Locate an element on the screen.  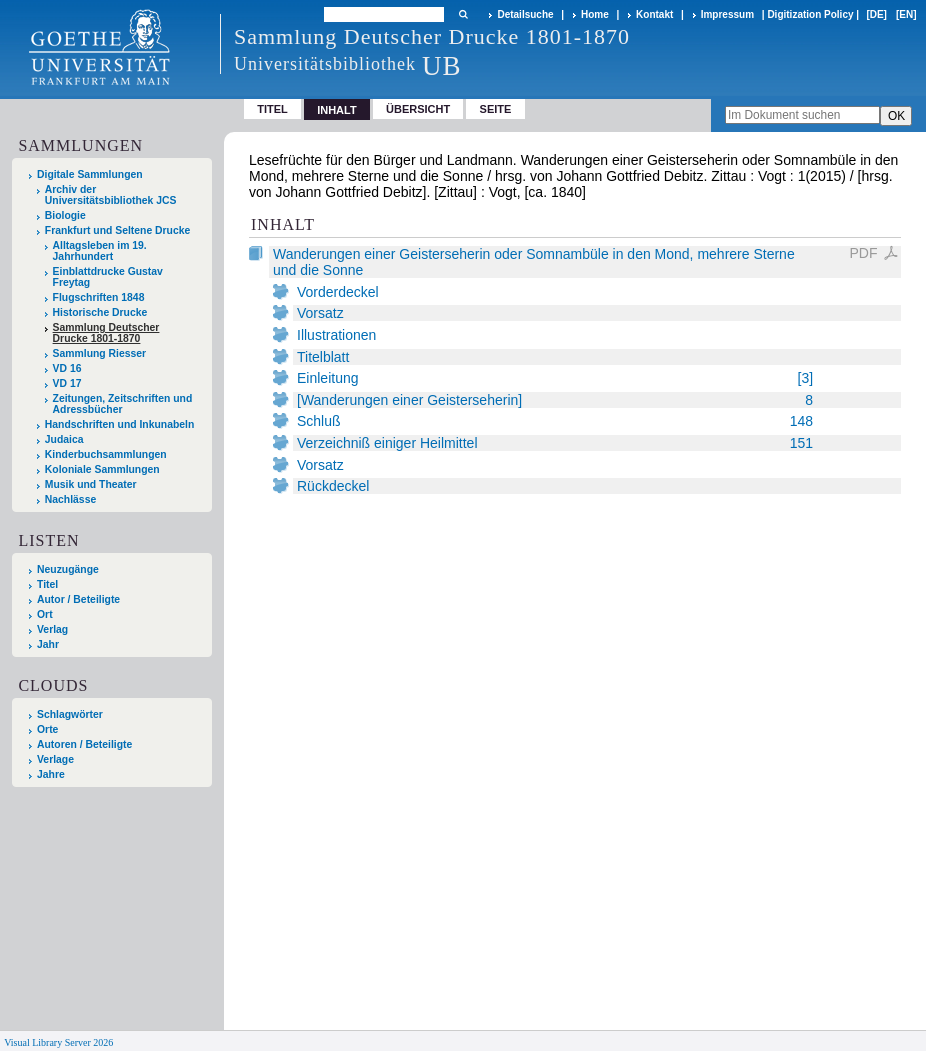
Sammlung Deutscher Drucke 1801-1870 is located at coordinates (106, 333).